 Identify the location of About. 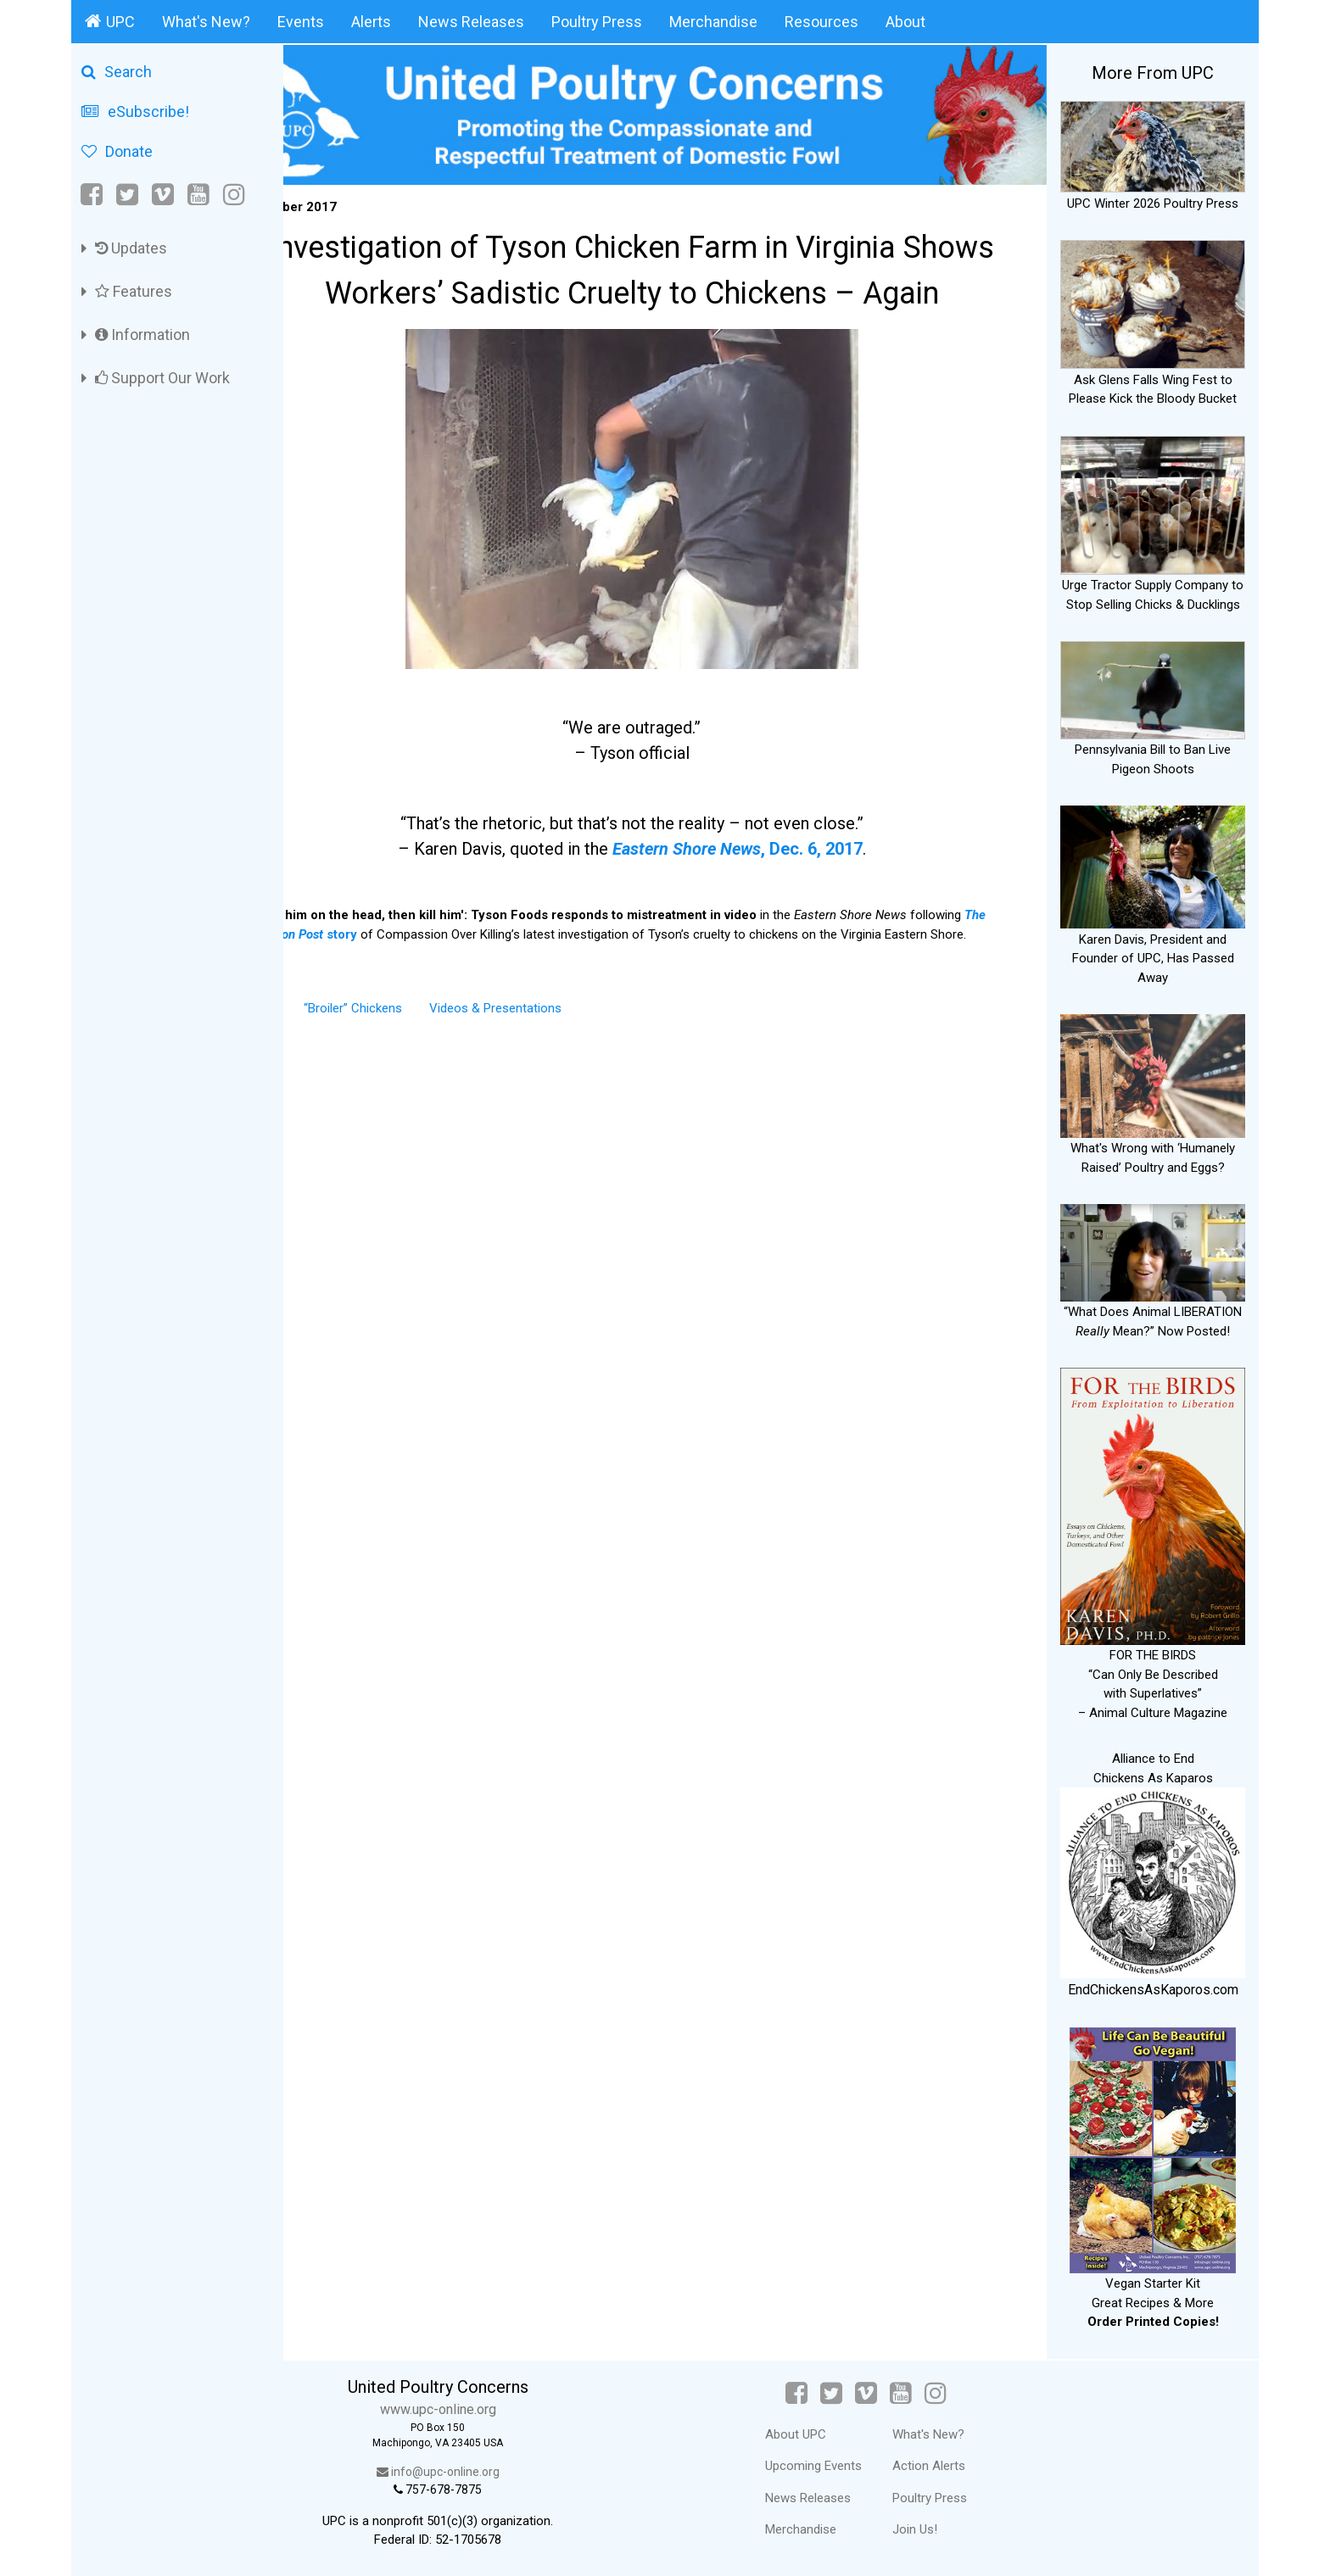
(905, 22).